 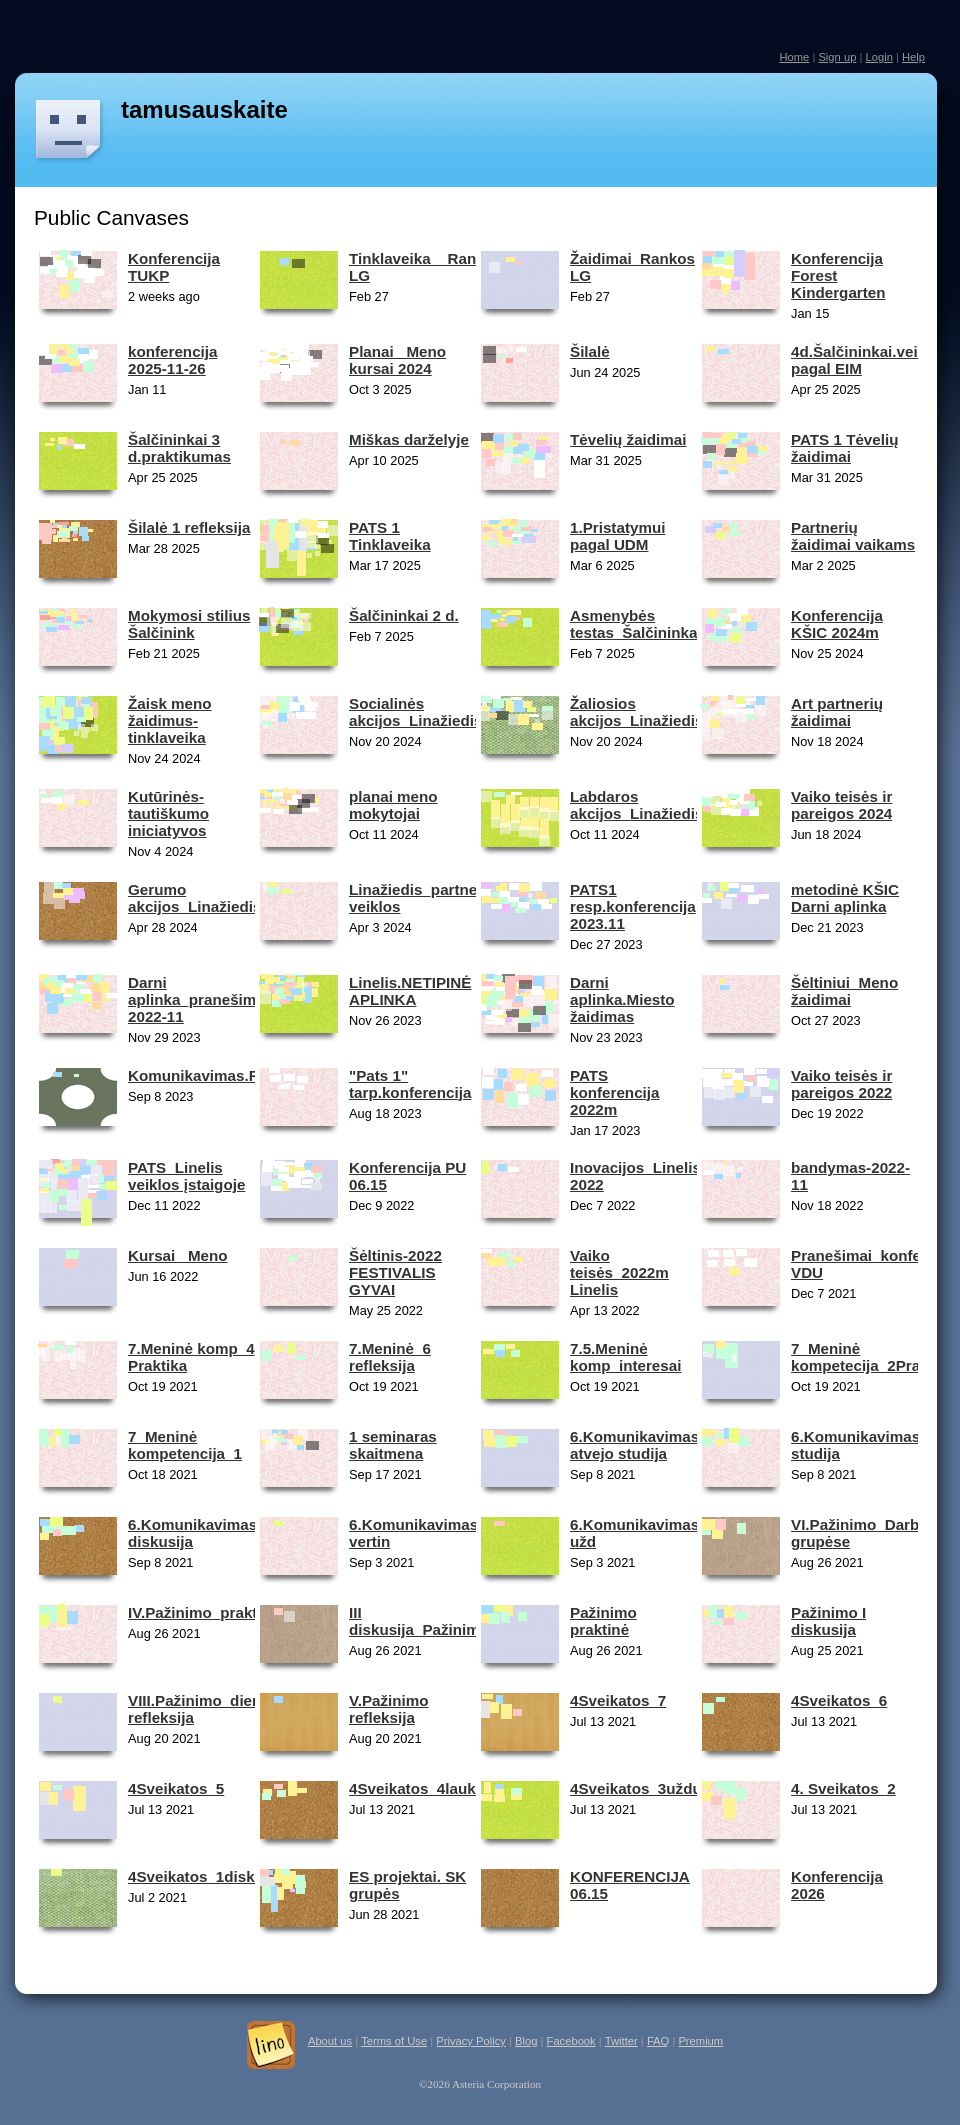 What do you see at coordinates (614, 1092) in the screenshot?
I see `PATS konferencija 2022m` at bounding box center [614, 1092].